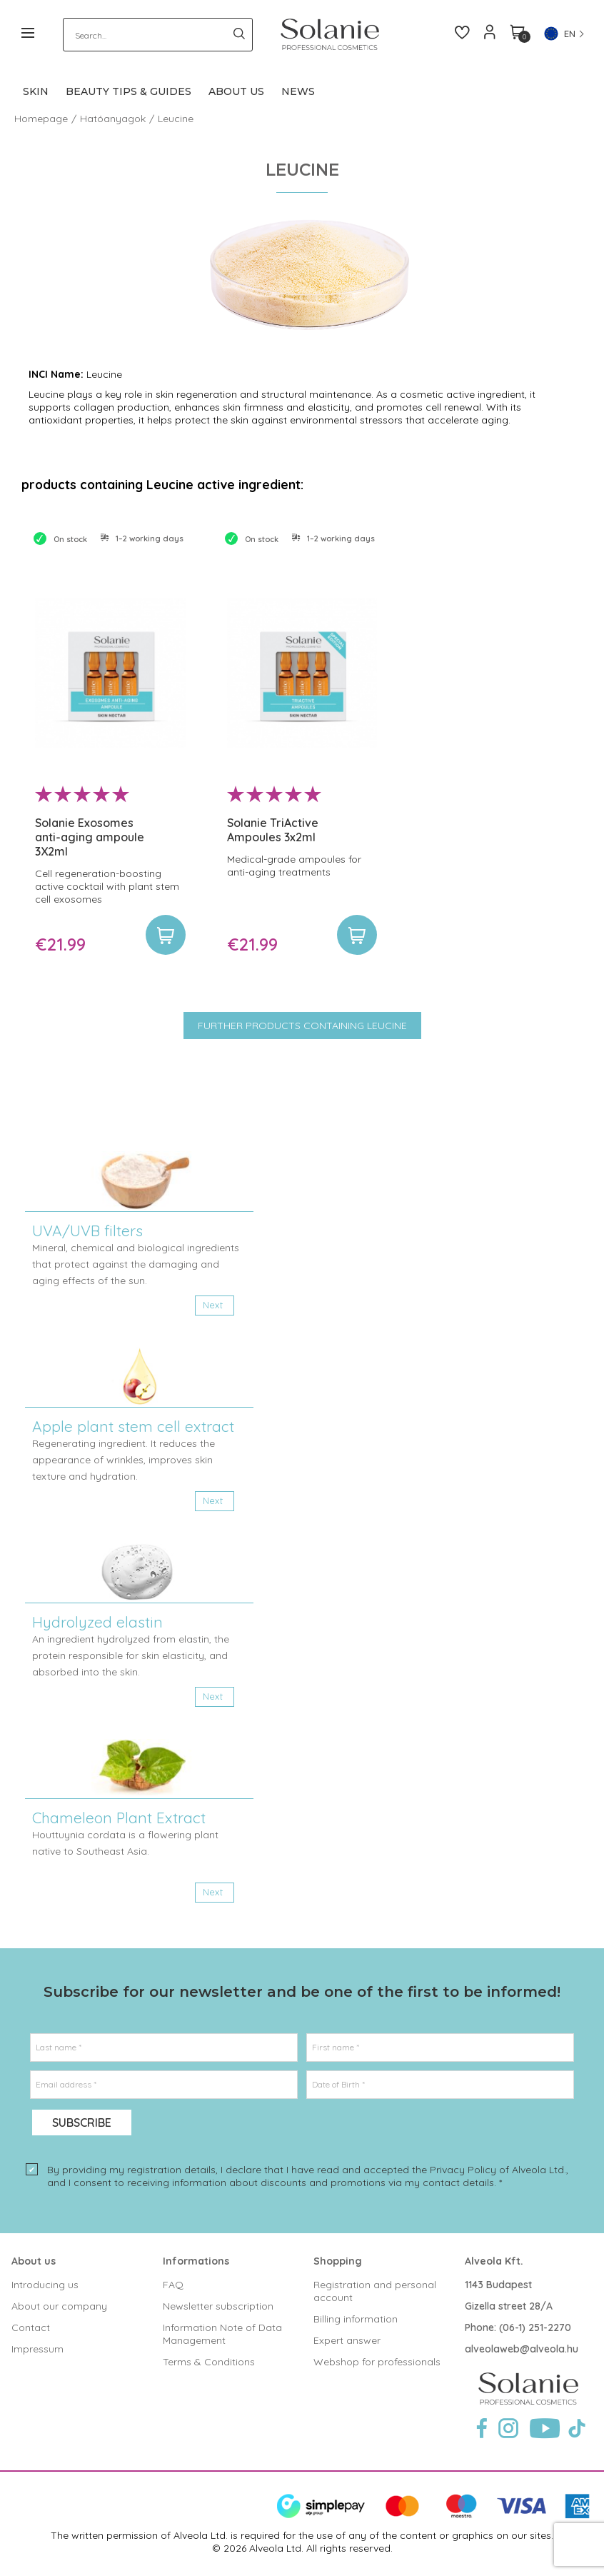 The height and width of the screenshot is (2576, 604). Describe the element at coordinates (196, 2261) in the screenshot. I see `Informations` at that location.